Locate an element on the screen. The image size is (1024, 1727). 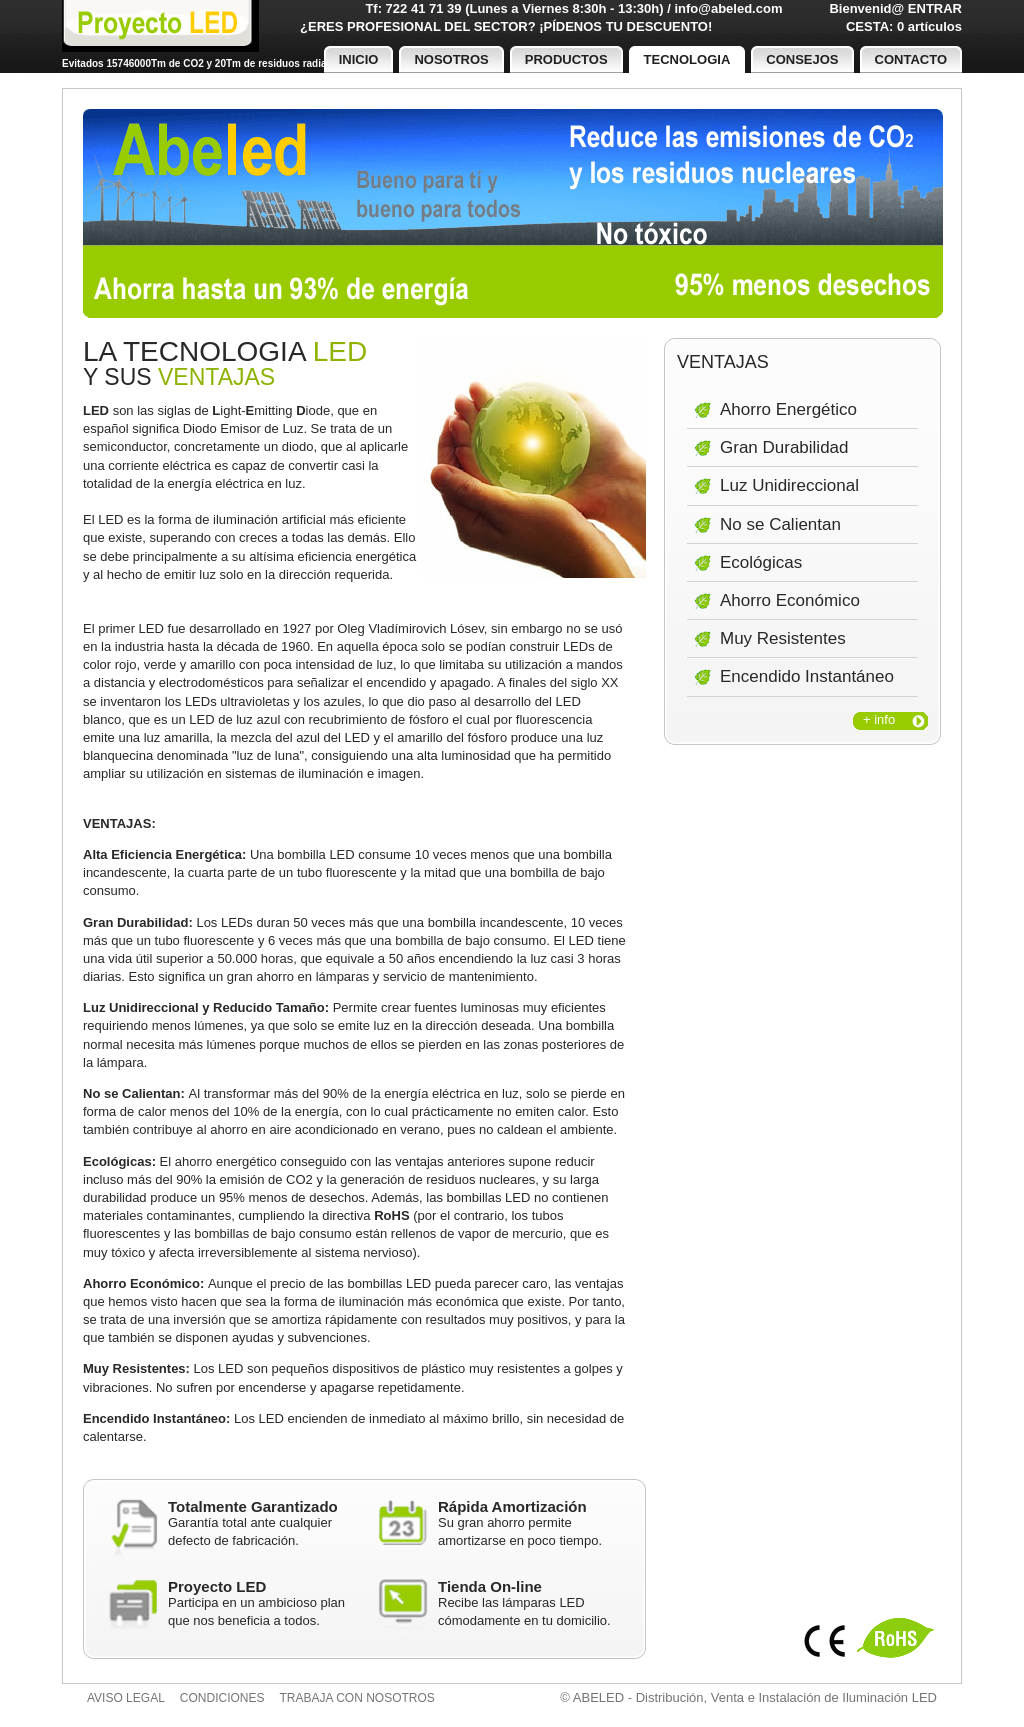
Ecológicas is located at coordinates (761, 562).